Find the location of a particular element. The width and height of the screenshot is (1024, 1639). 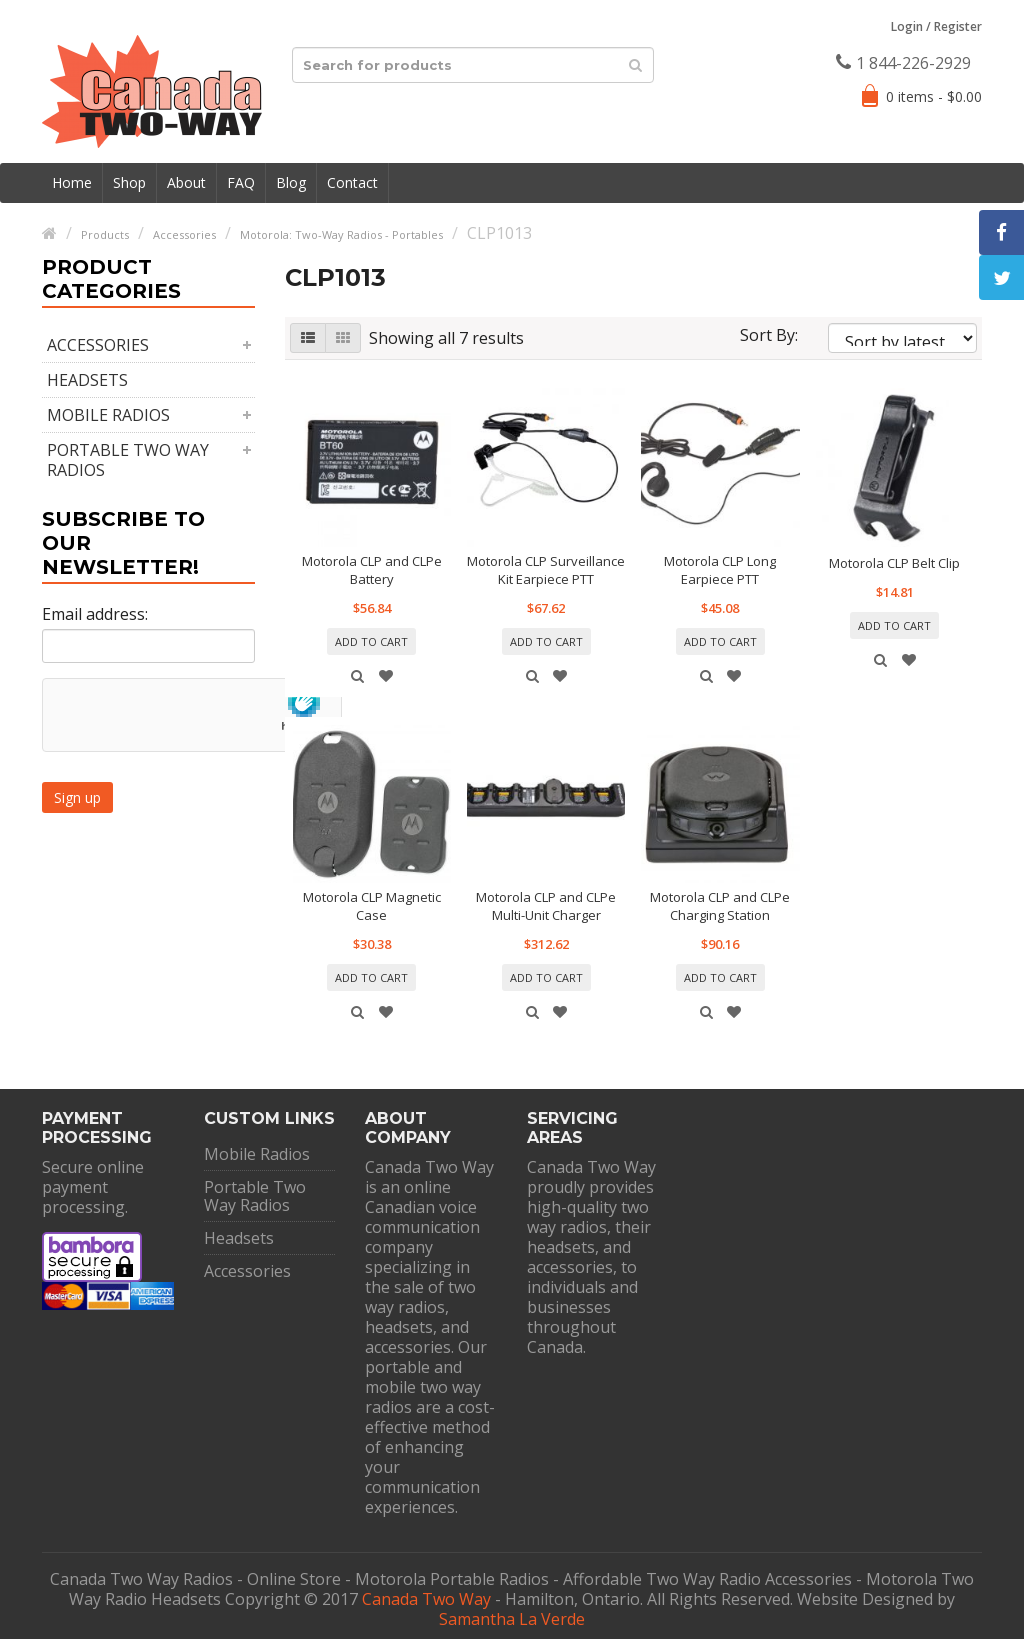

Motorola CLP and CLPe Battery is located at coordinates (372, 570).